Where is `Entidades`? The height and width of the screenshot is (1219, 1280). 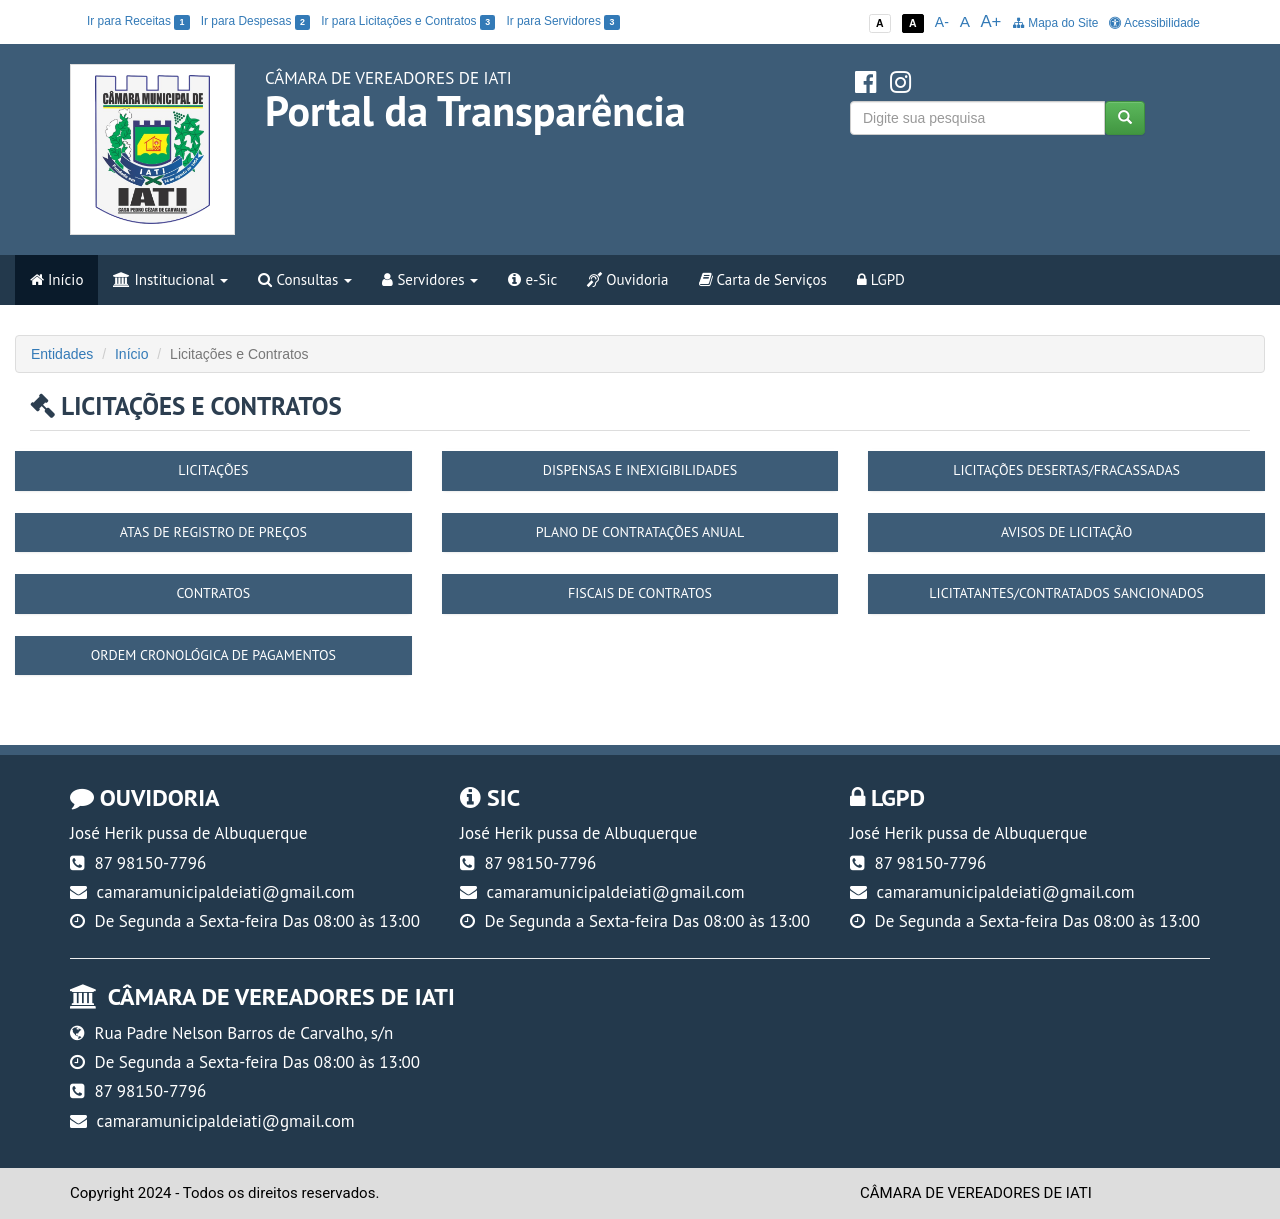 Entidades is located at coordinates (62, 354).